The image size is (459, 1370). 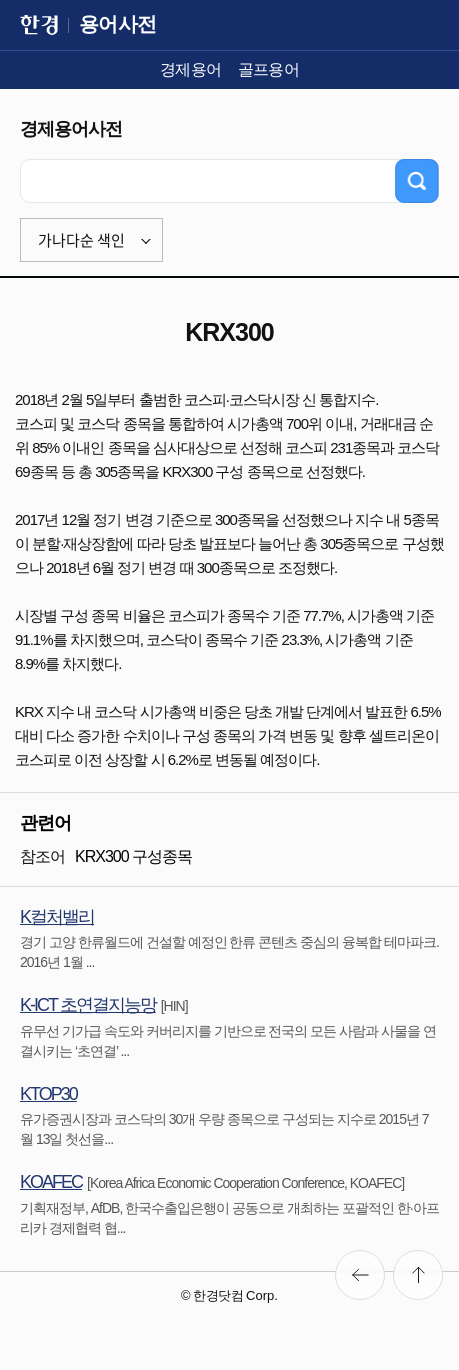 What do you see at coordinates (133, 856) in the screenshot?
I see `KRX300 구성종목` at bounding box center [133, 856].